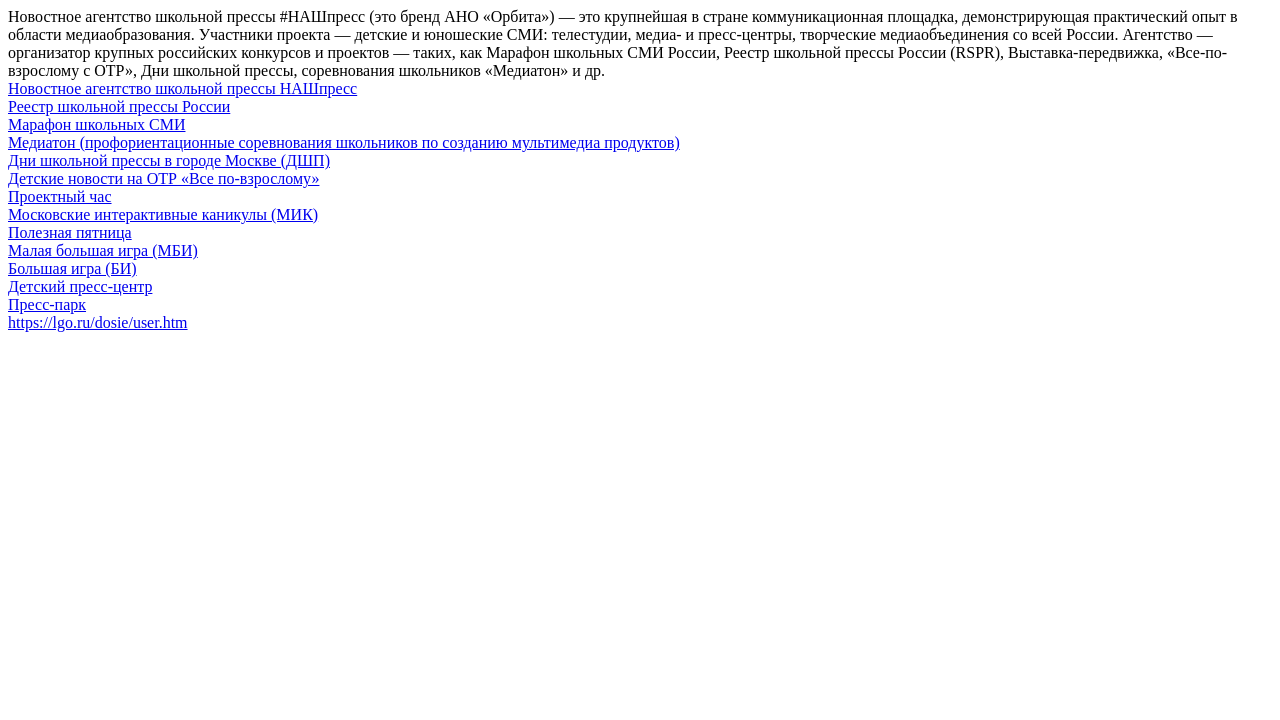 The height and width of the screenshot is (720, 1280). I want to click on Пресс-парк, so click(47, 304).